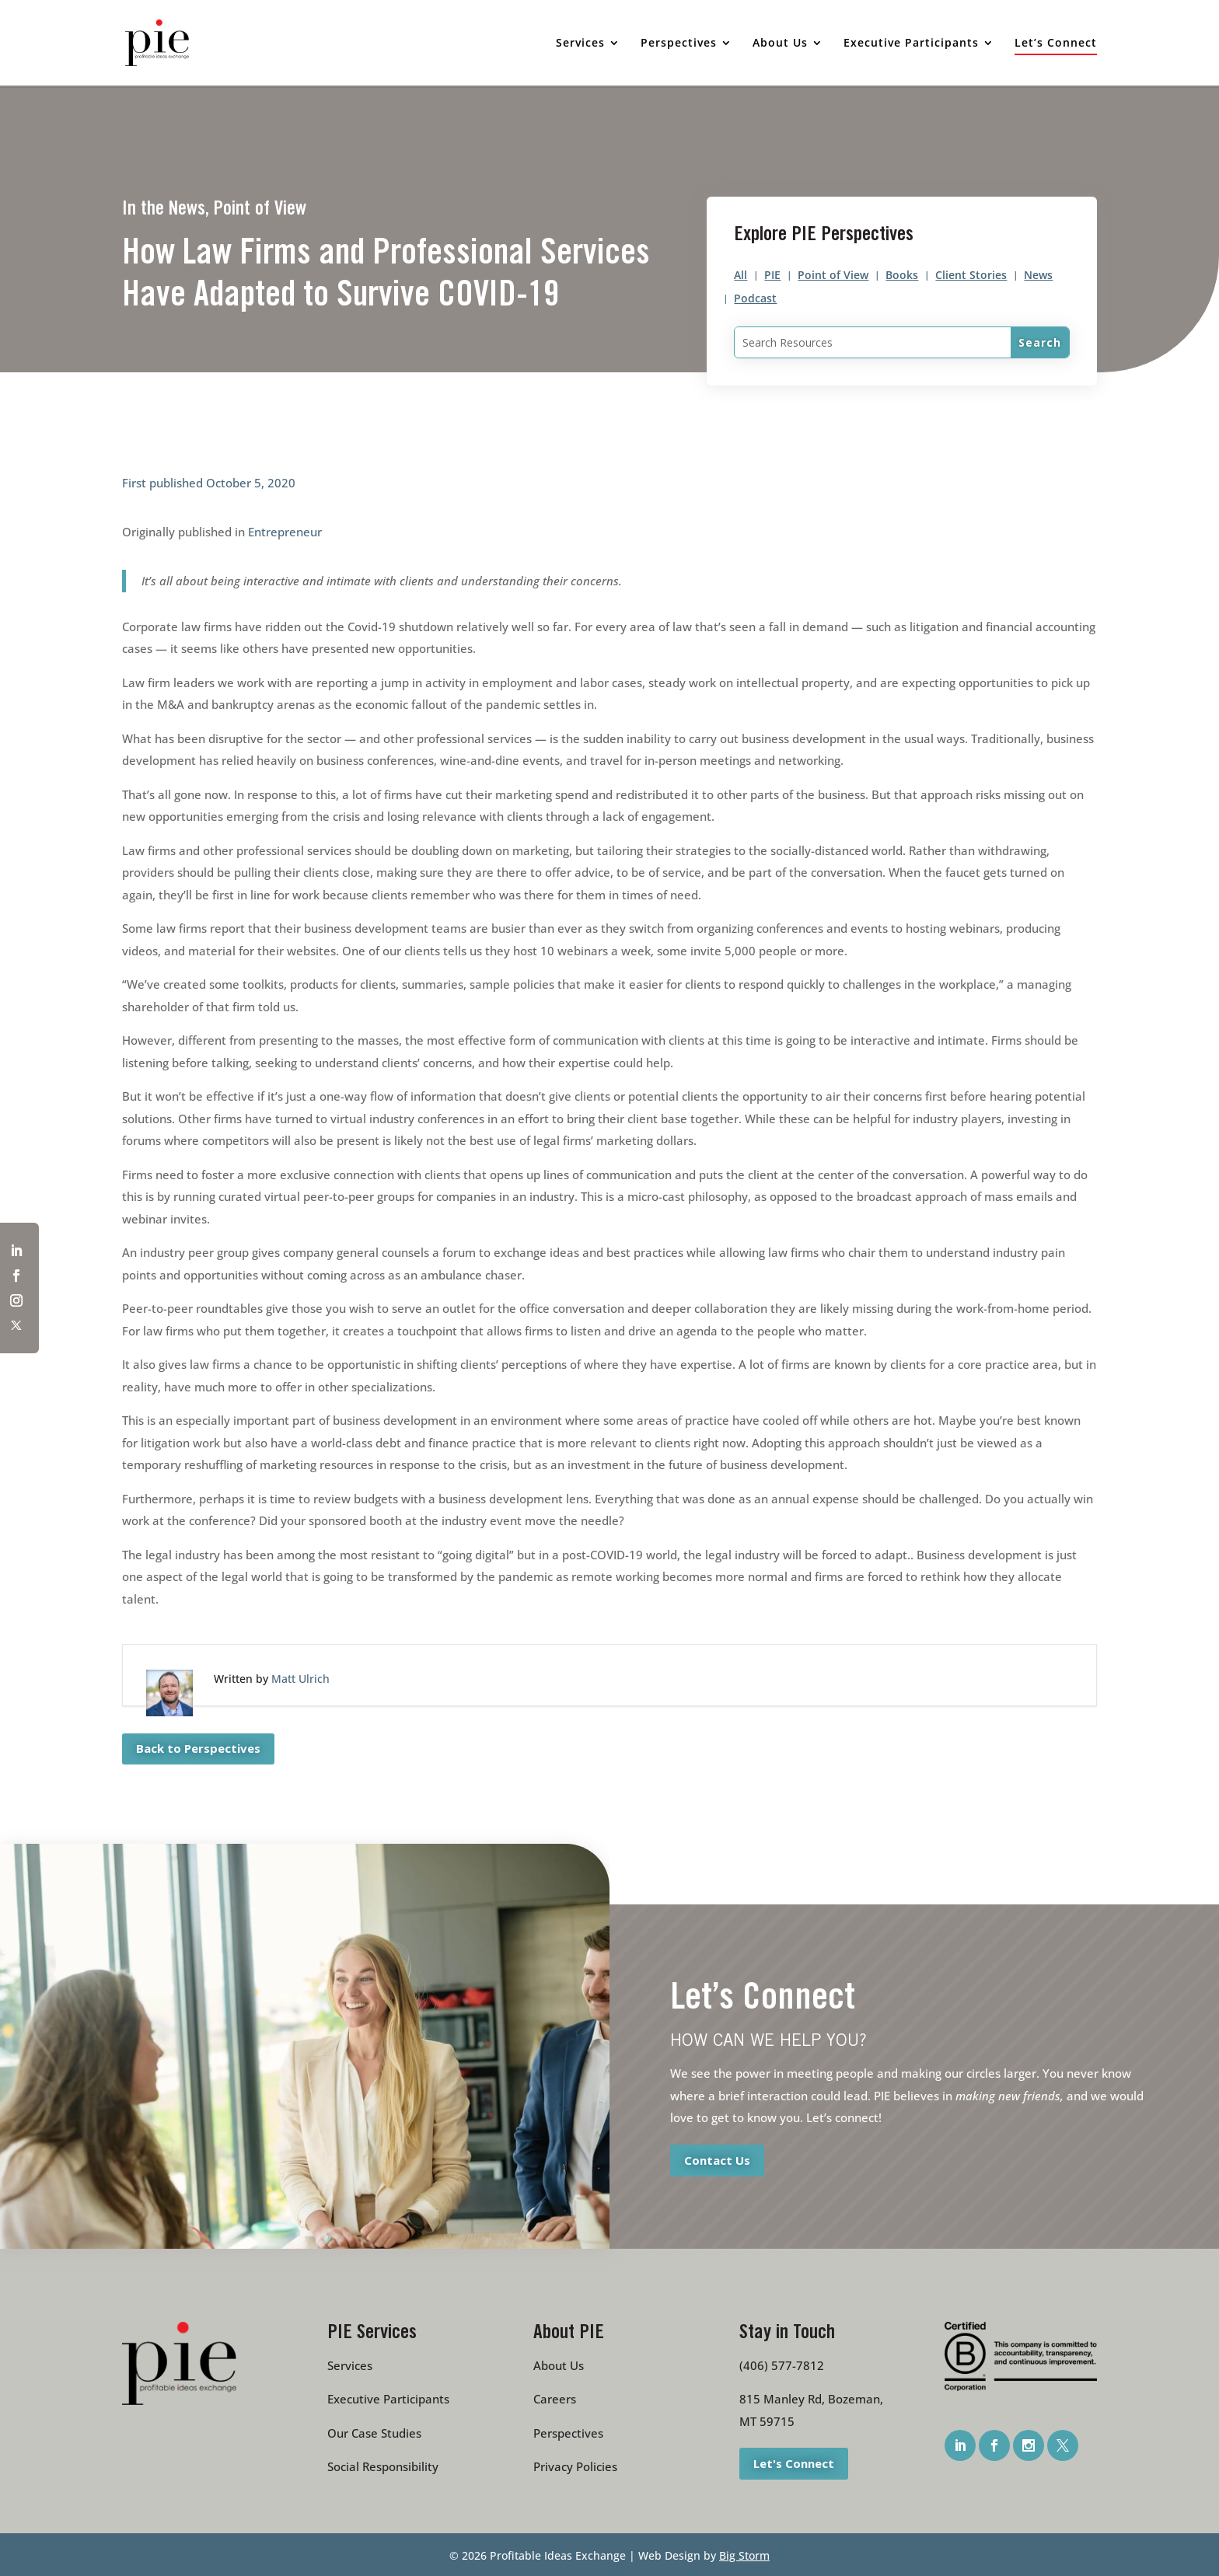  Describe the element at coordinates (717, 2159) in the screenshot. I see `Contact Us` at that location.